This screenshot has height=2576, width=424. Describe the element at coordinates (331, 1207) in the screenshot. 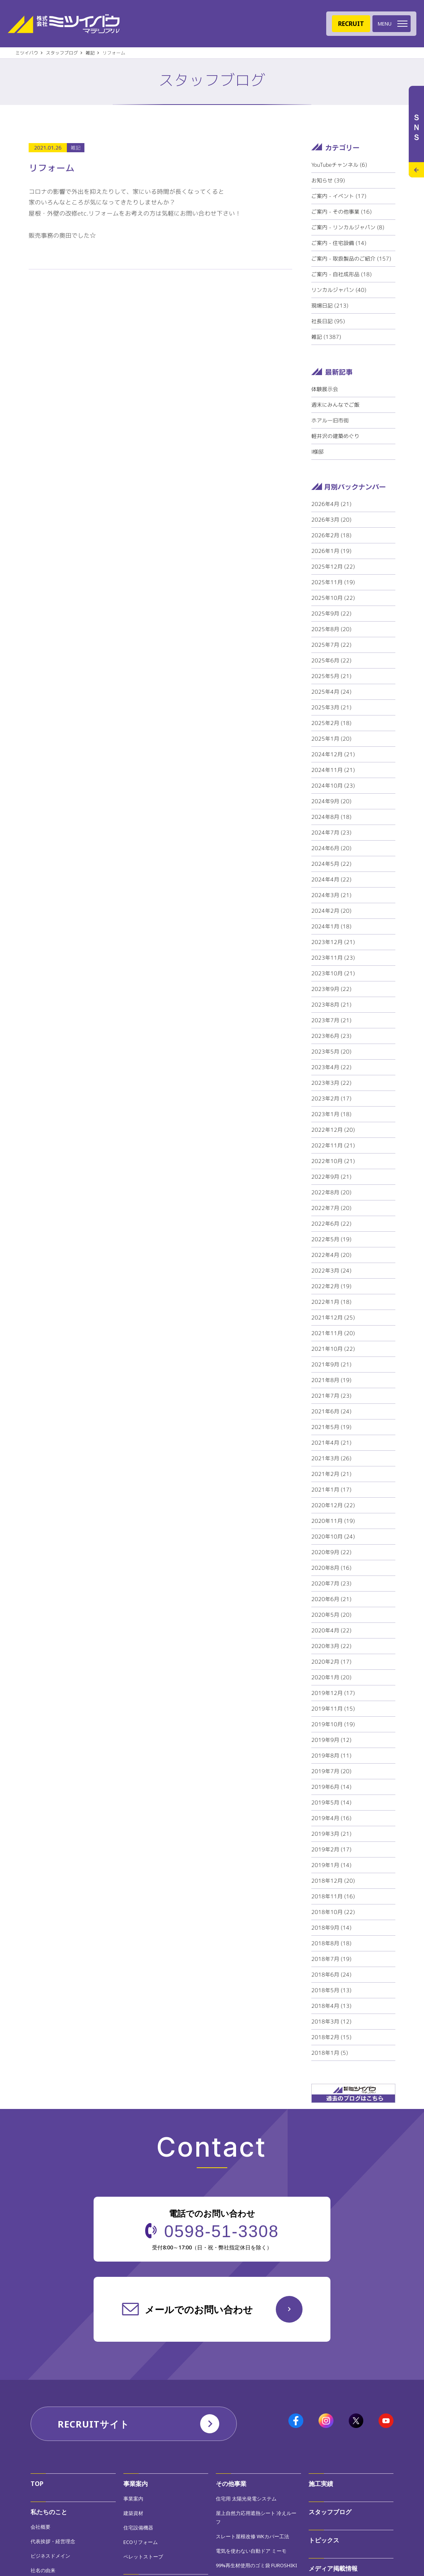

I see `2022年7月 (20)` at that location.